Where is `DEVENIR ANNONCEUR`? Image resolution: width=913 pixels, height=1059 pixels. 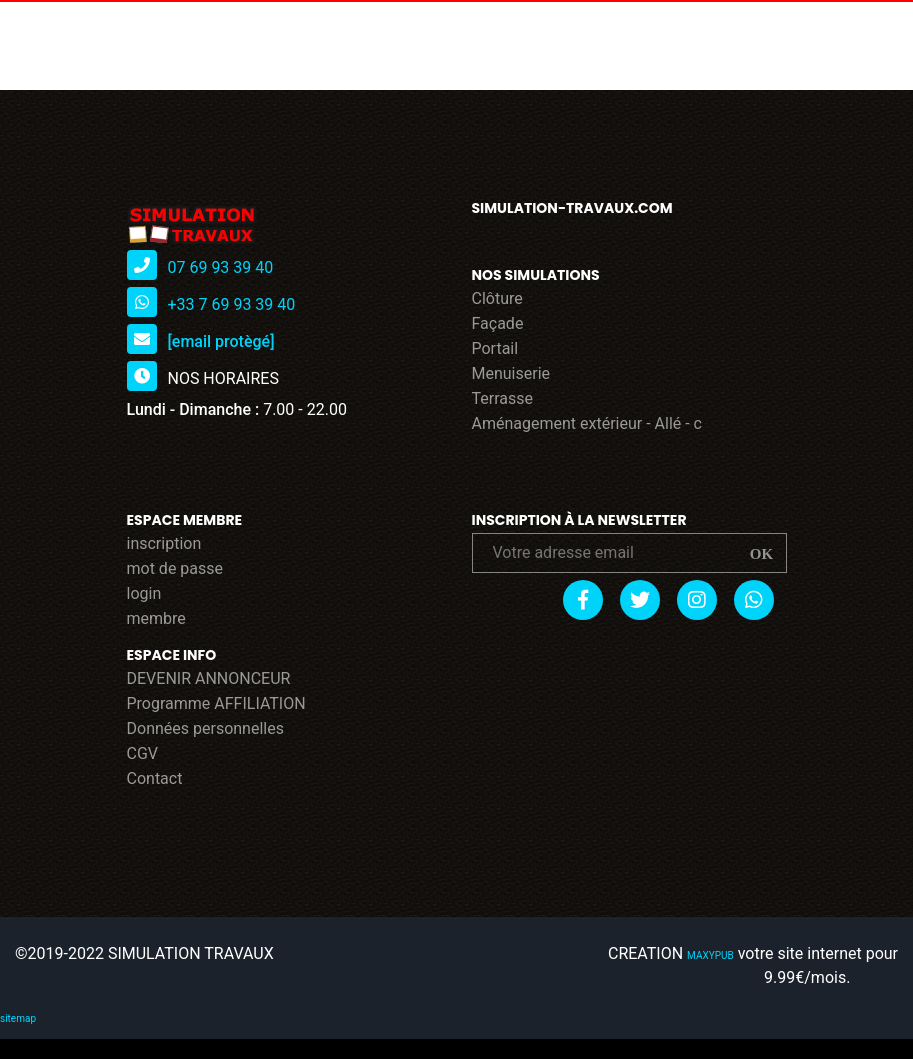
DEVENIR ANNONCEUR is located at coordinates (209, 678).